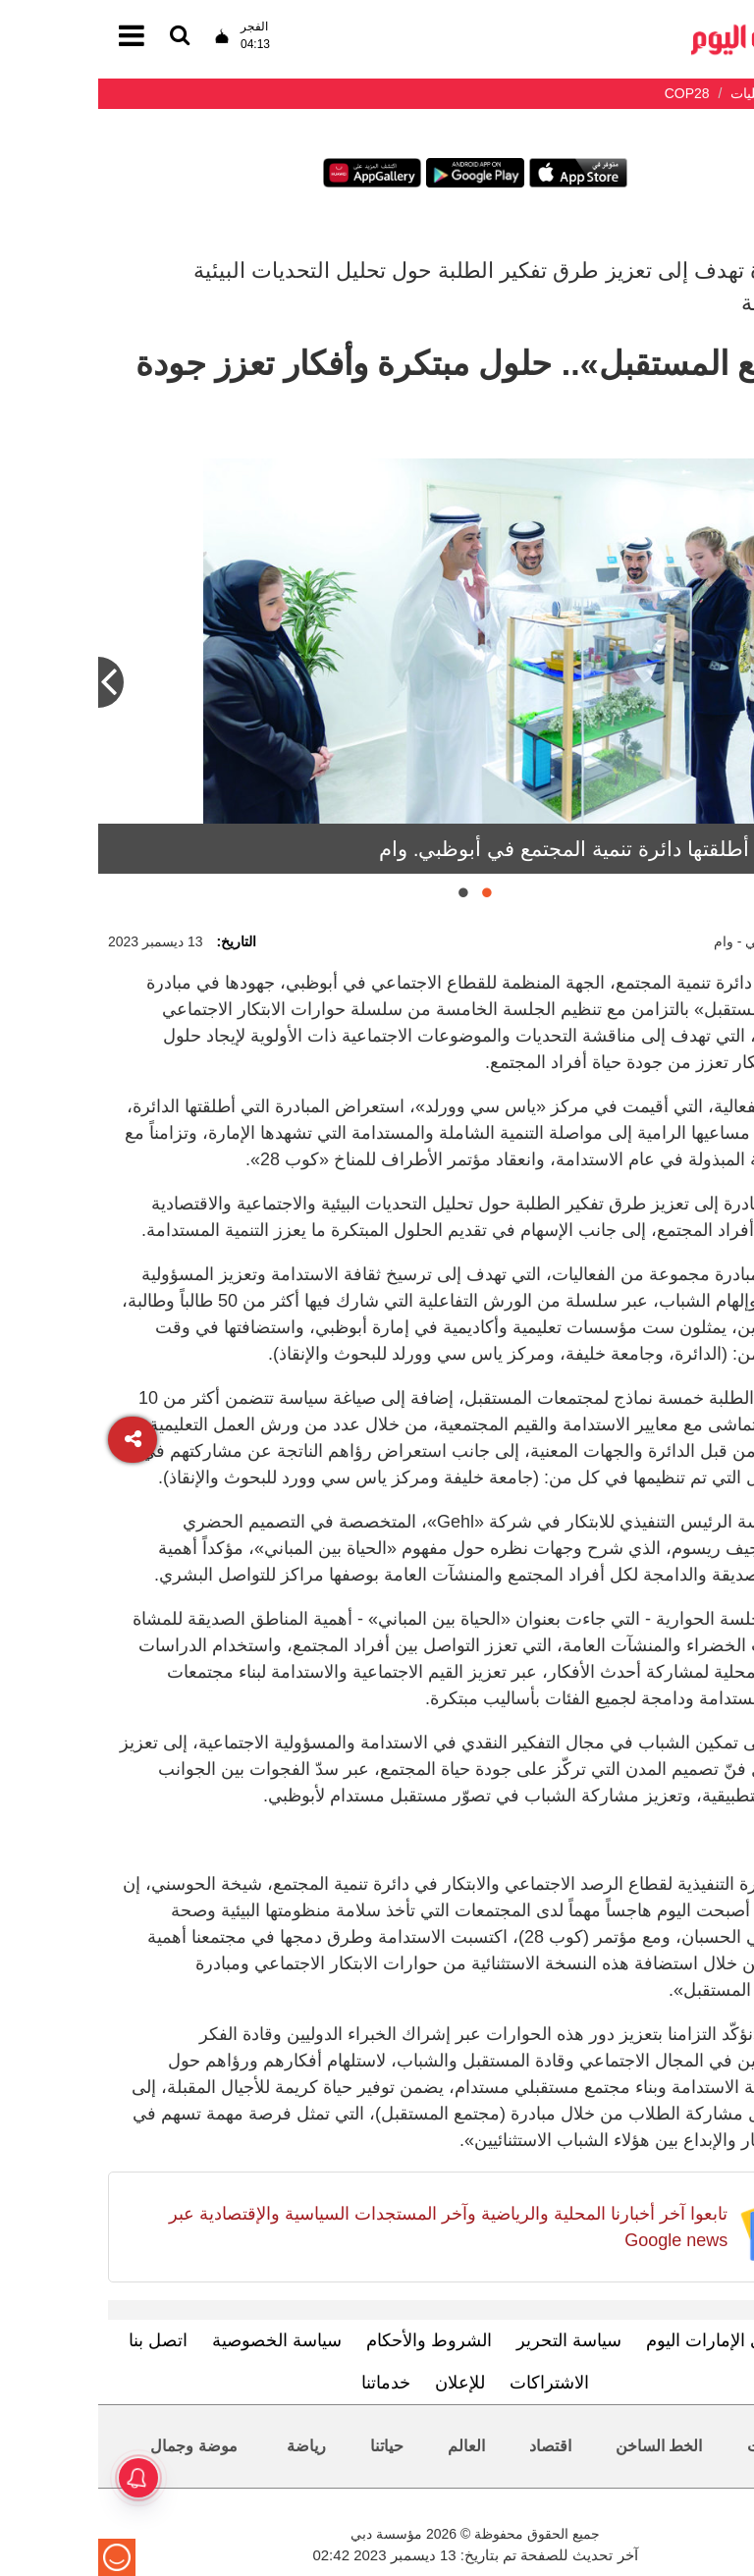  What do you see at coordinates (59, 2340) in the screenshot?
I see `اتصل بنا` at bounding box center [59, 2340].